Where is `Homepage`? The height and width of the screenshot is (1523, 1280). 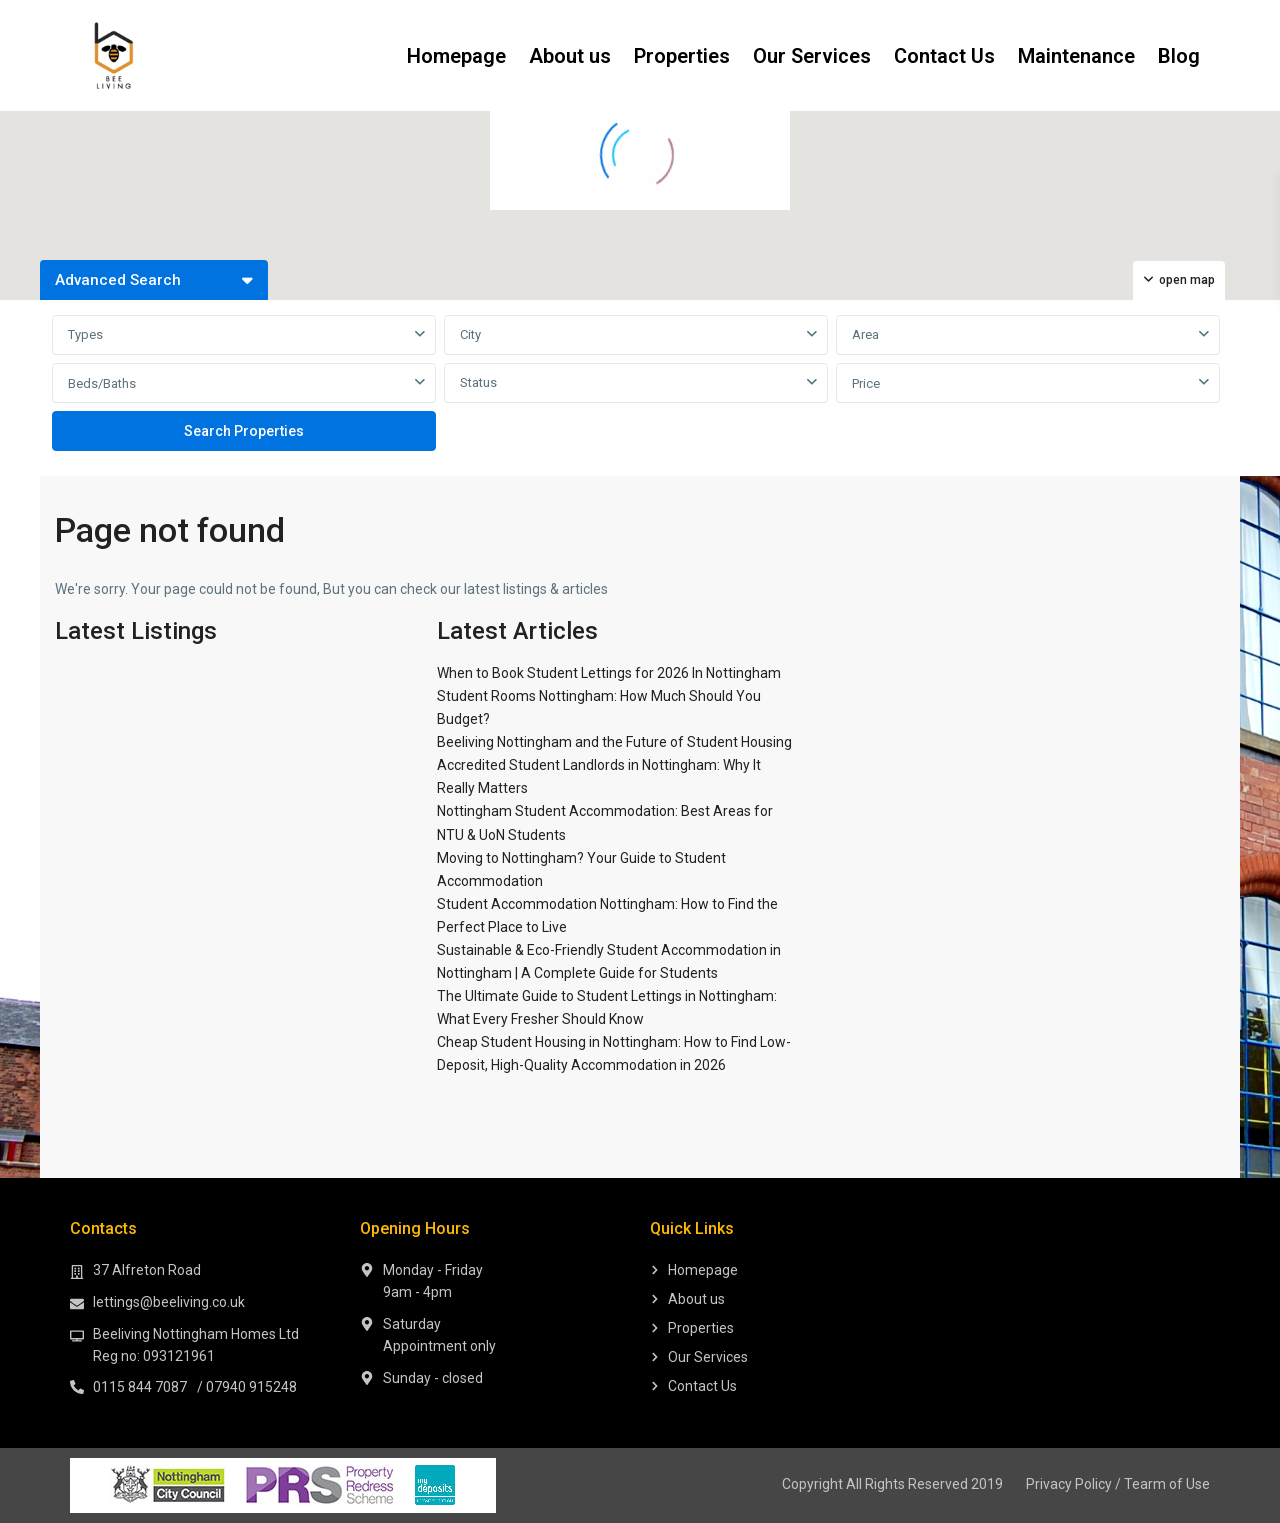
Homepage is located at coordinates (456, 56).